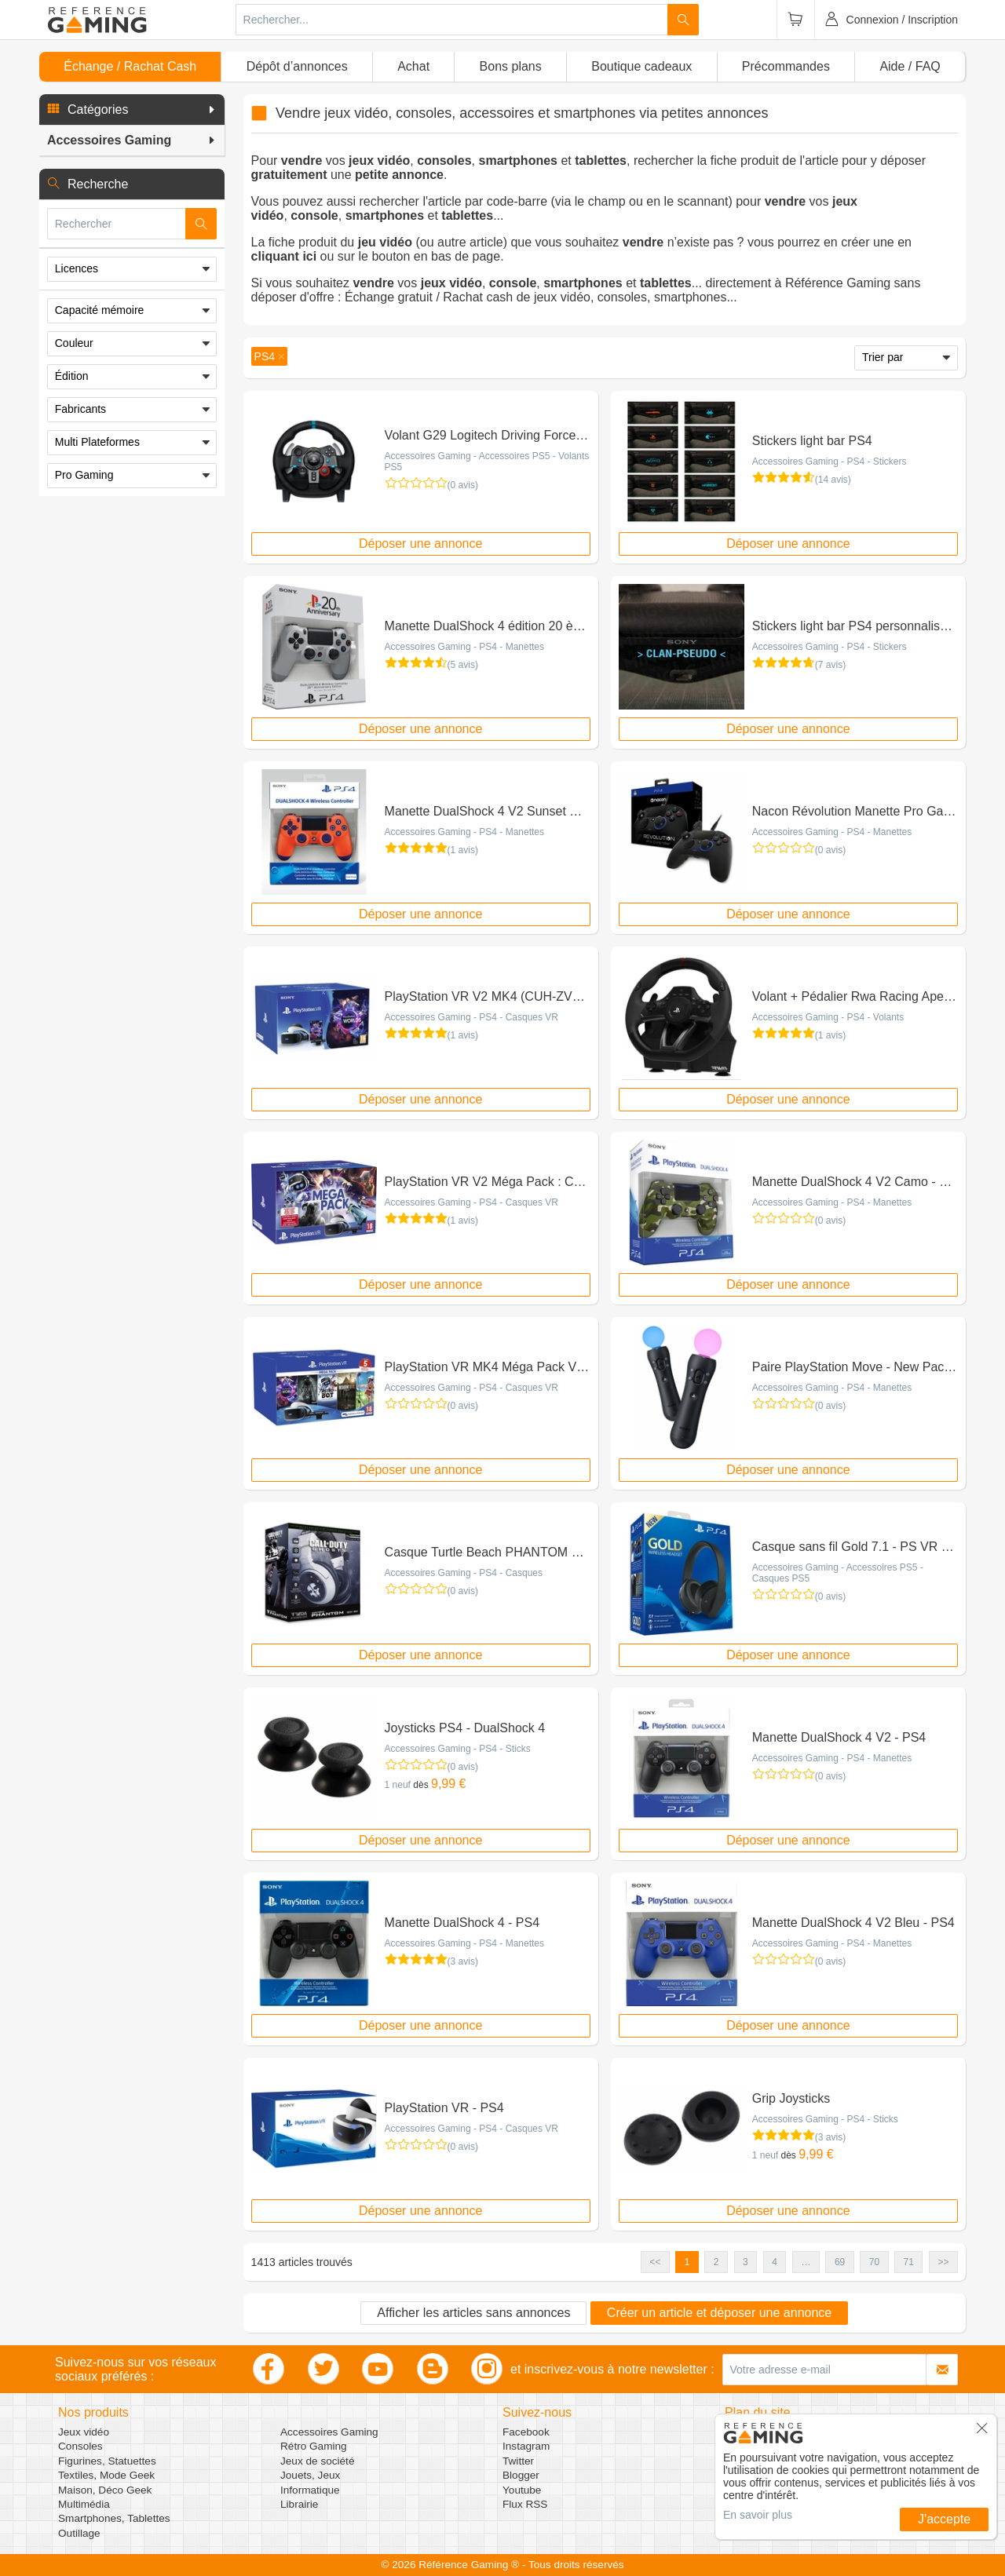 The image size is (1005, 2576). I want to click on Accessoires Gaming - PS4 - Casques, so click(464, 1572).